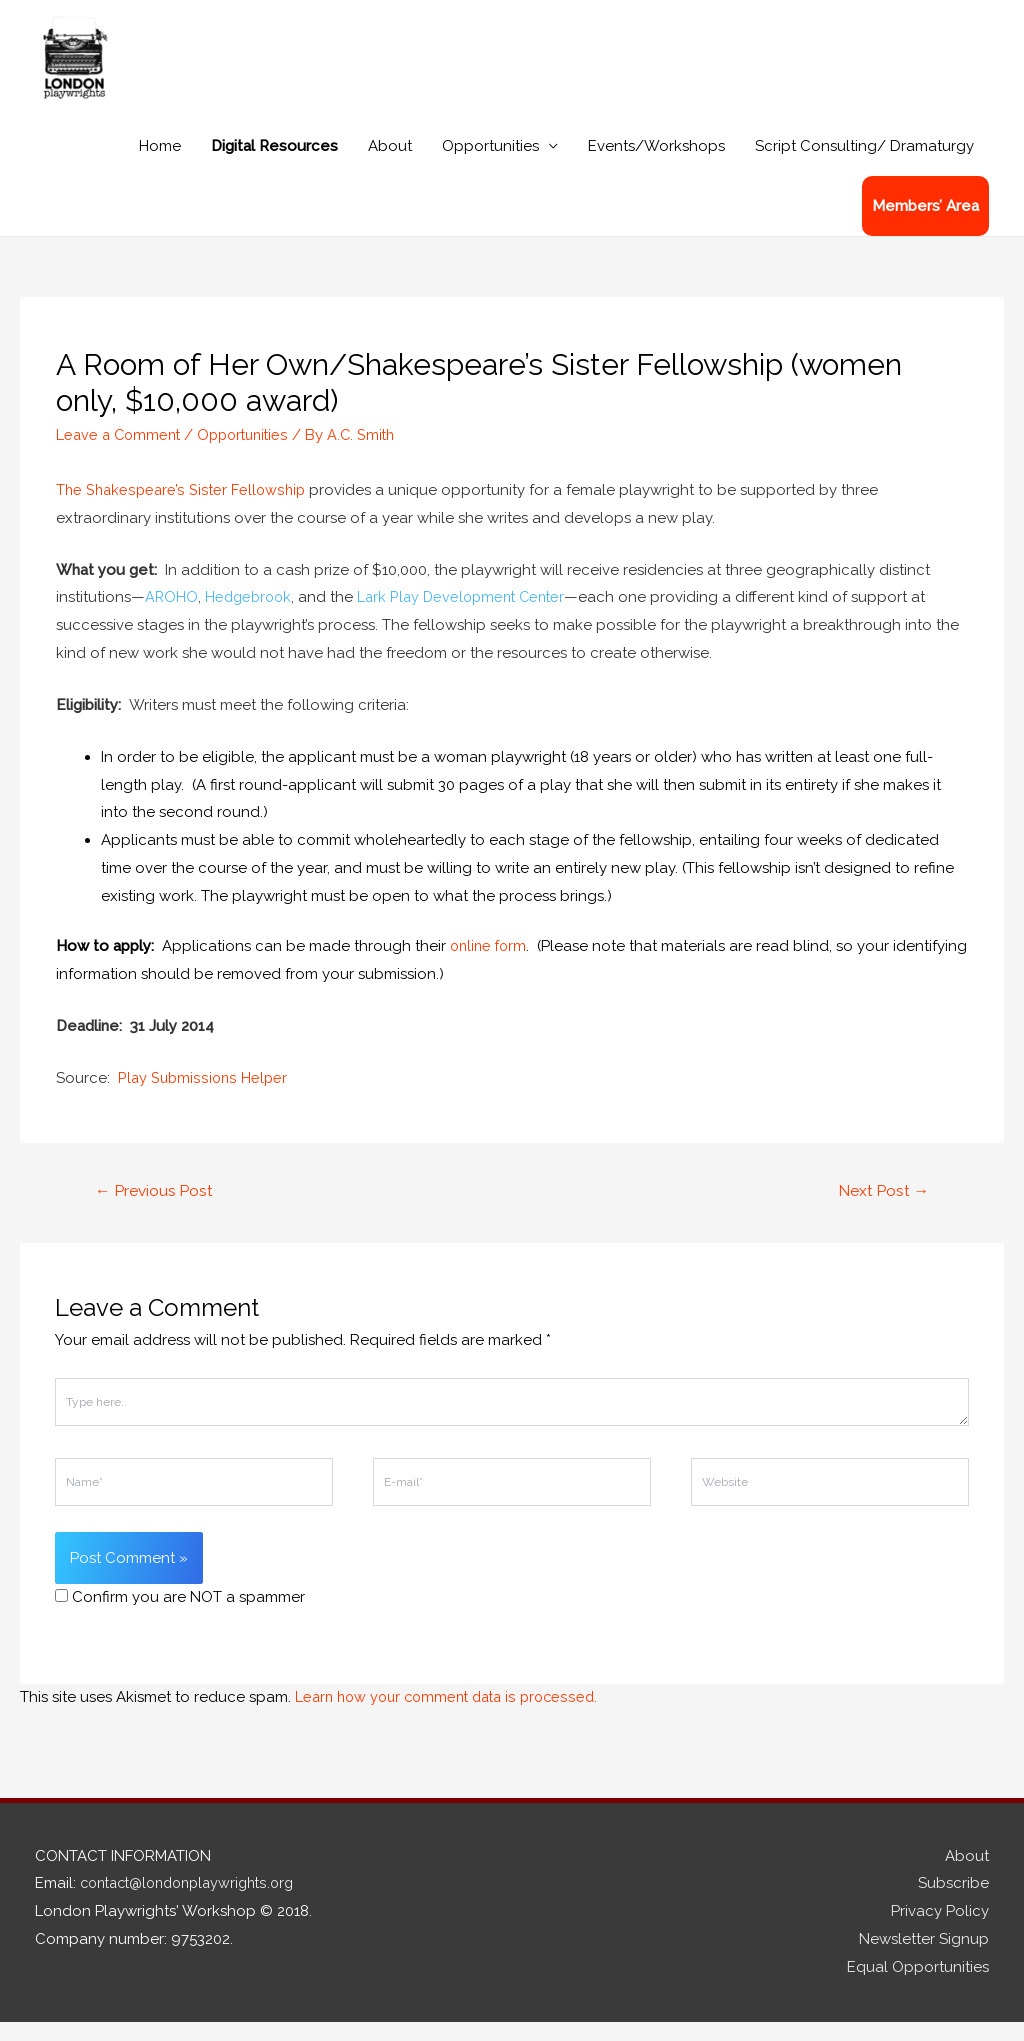 This screenshot has width=1024, height=2041. What do you see at coordinates (881, 1209) in the screenshot?
I see `Next Post` at bounding box center [881, 1209].